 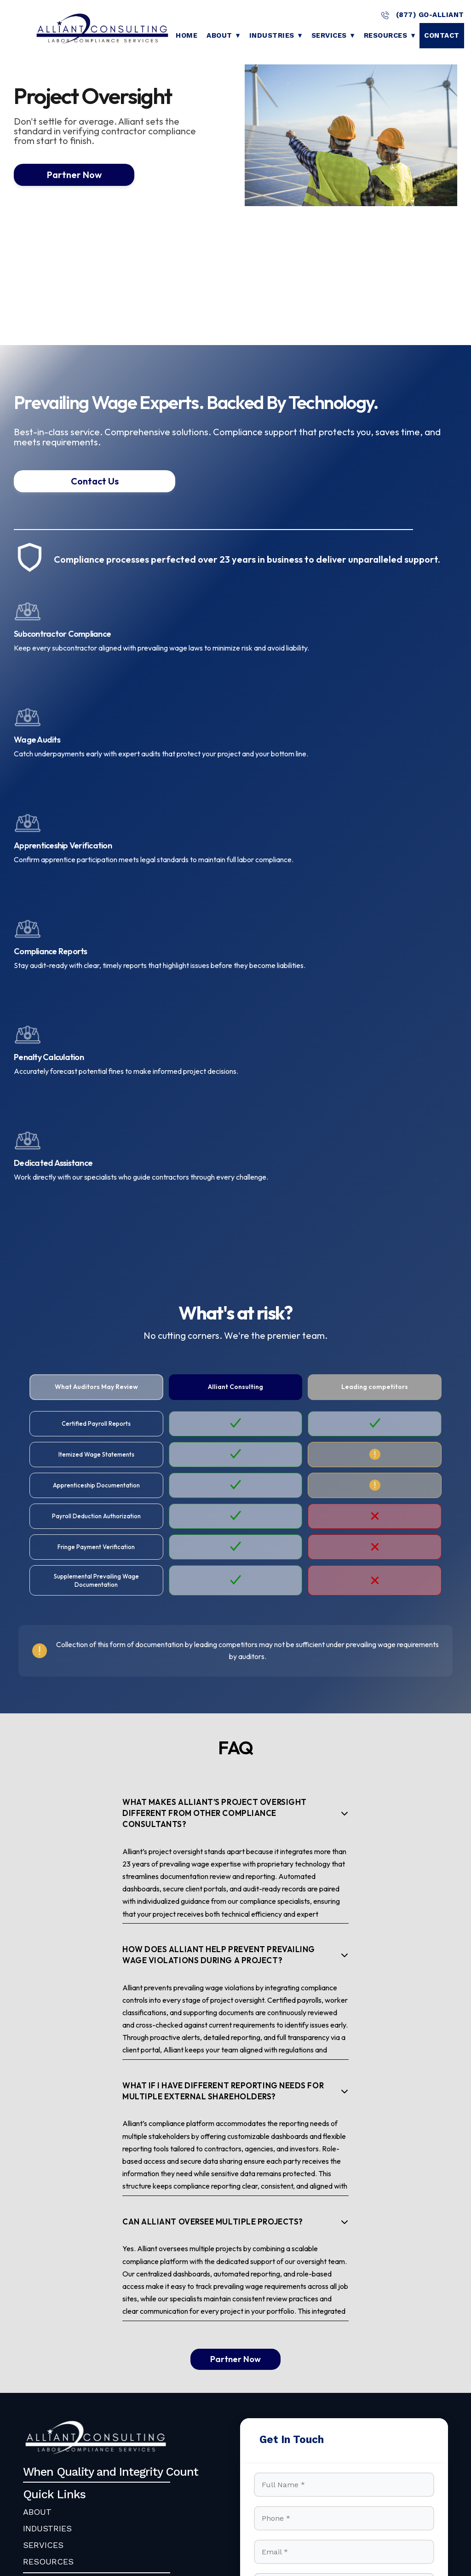 I want to click on Industries, so click(x=271, y=35).